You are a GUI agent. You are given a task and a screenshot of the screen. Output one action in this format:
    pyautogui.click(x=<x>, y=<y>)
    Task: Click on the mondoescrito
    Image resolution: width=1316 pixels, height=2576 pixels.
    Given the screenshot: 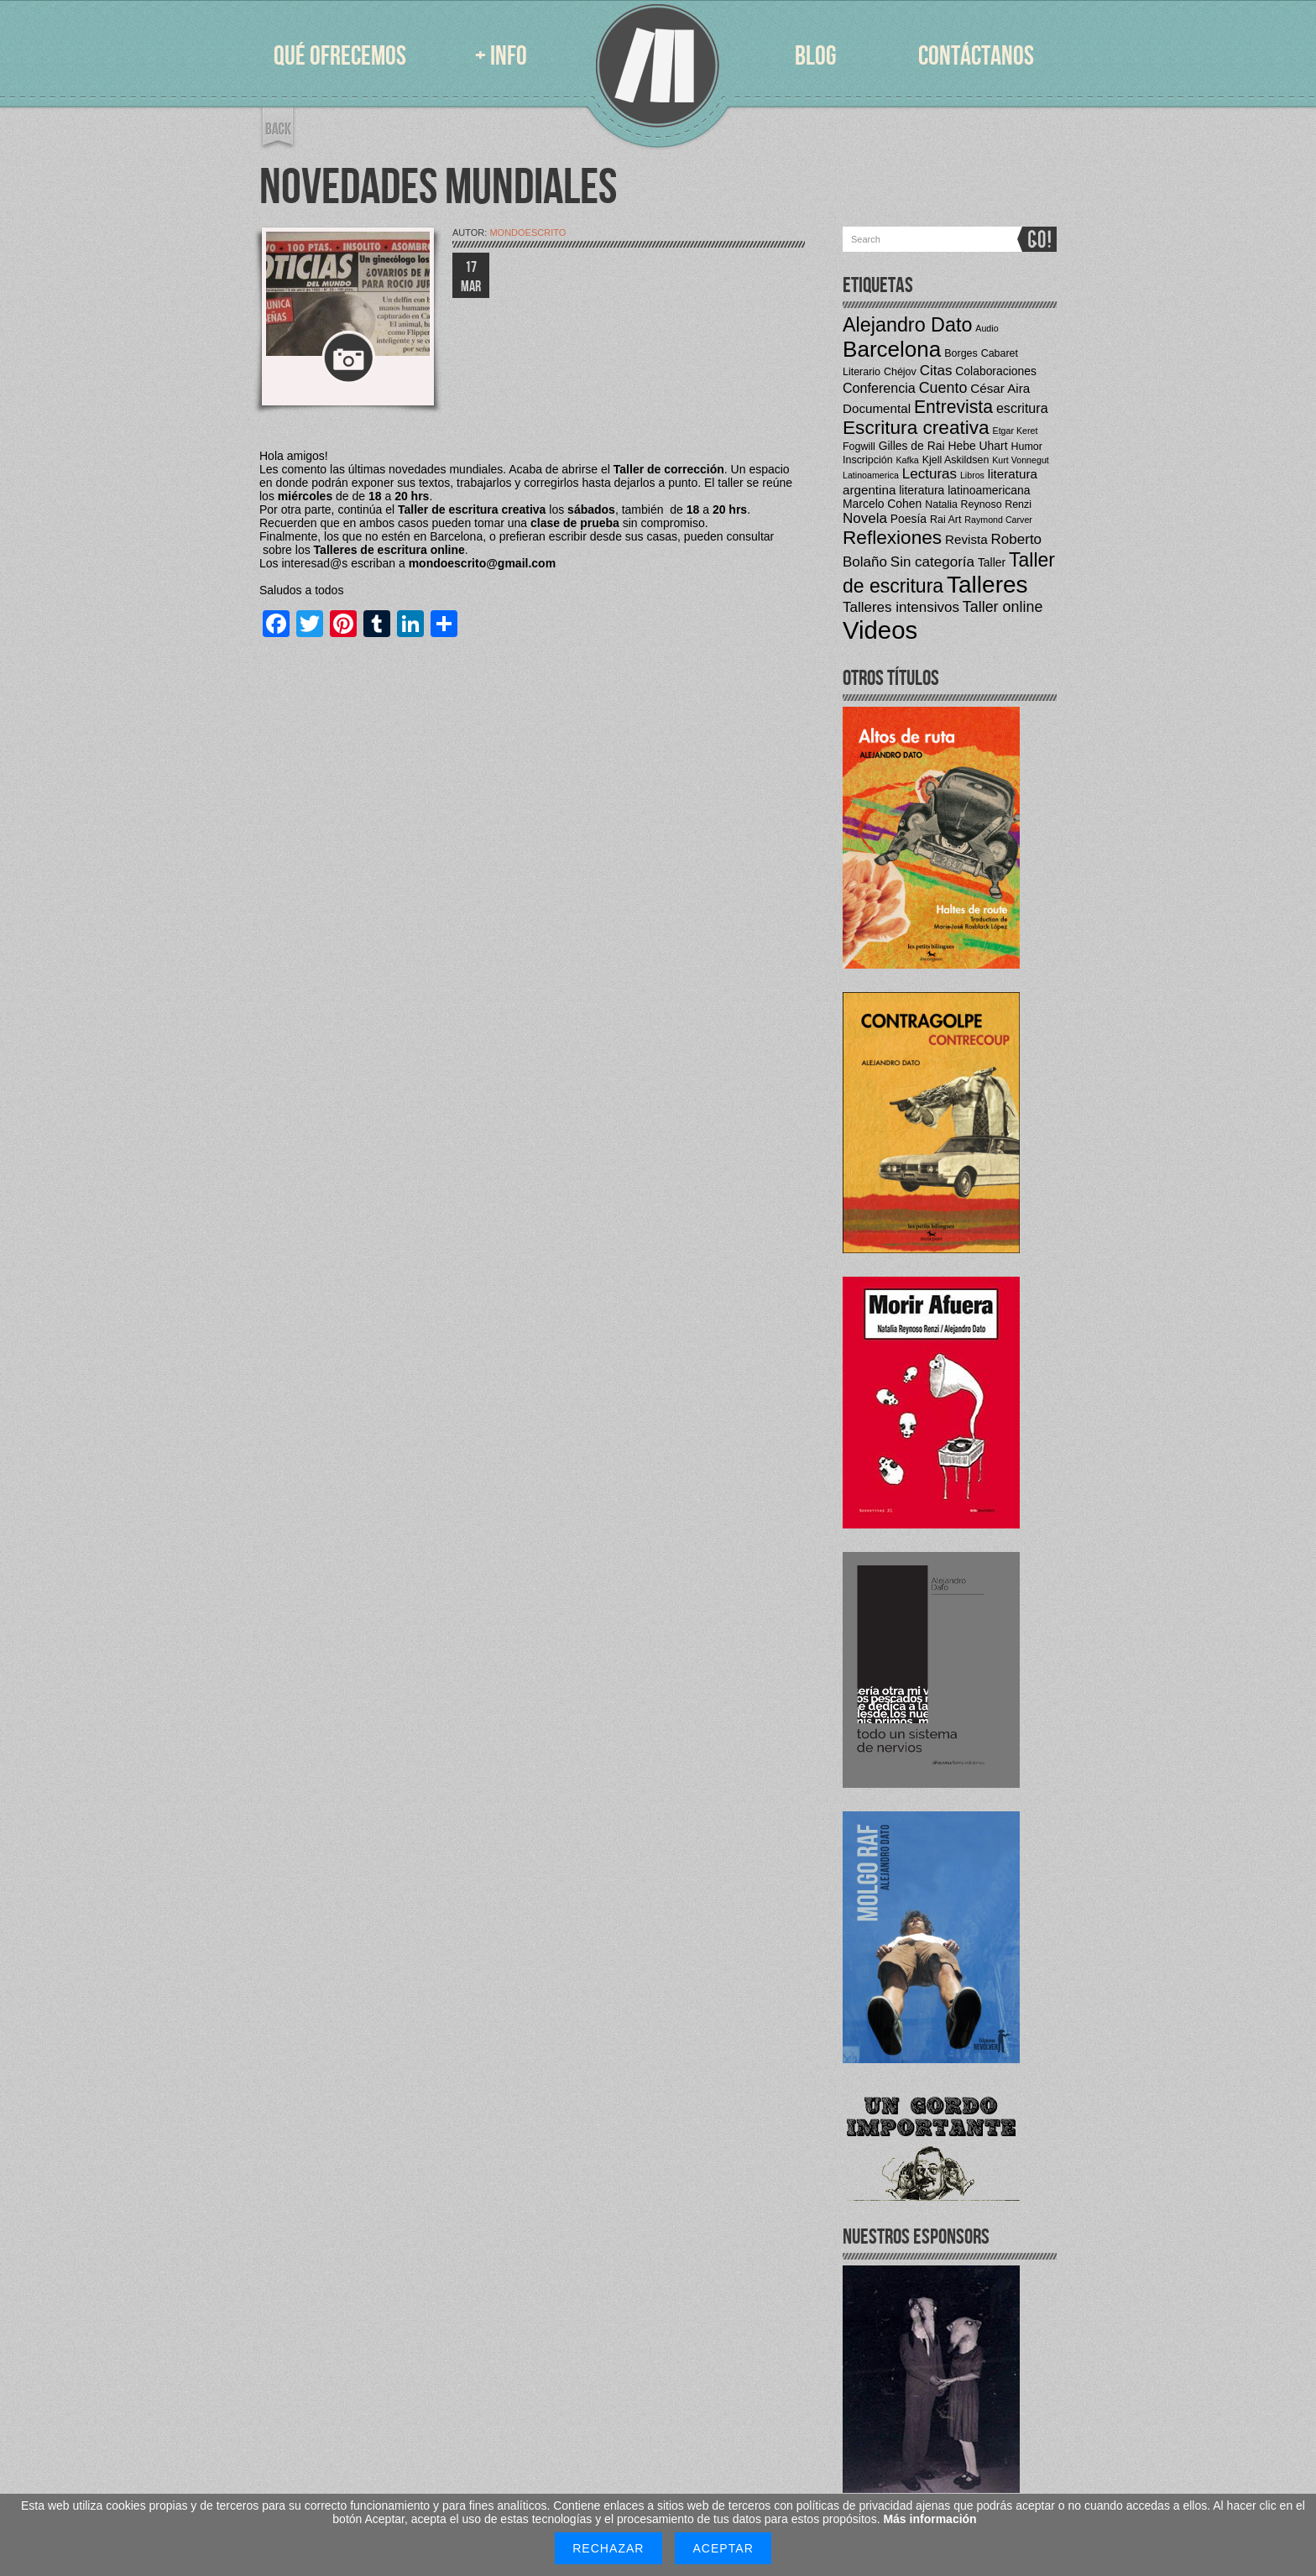 What is the action you would take?
    pyautogui.click(x=527, y=232)
    